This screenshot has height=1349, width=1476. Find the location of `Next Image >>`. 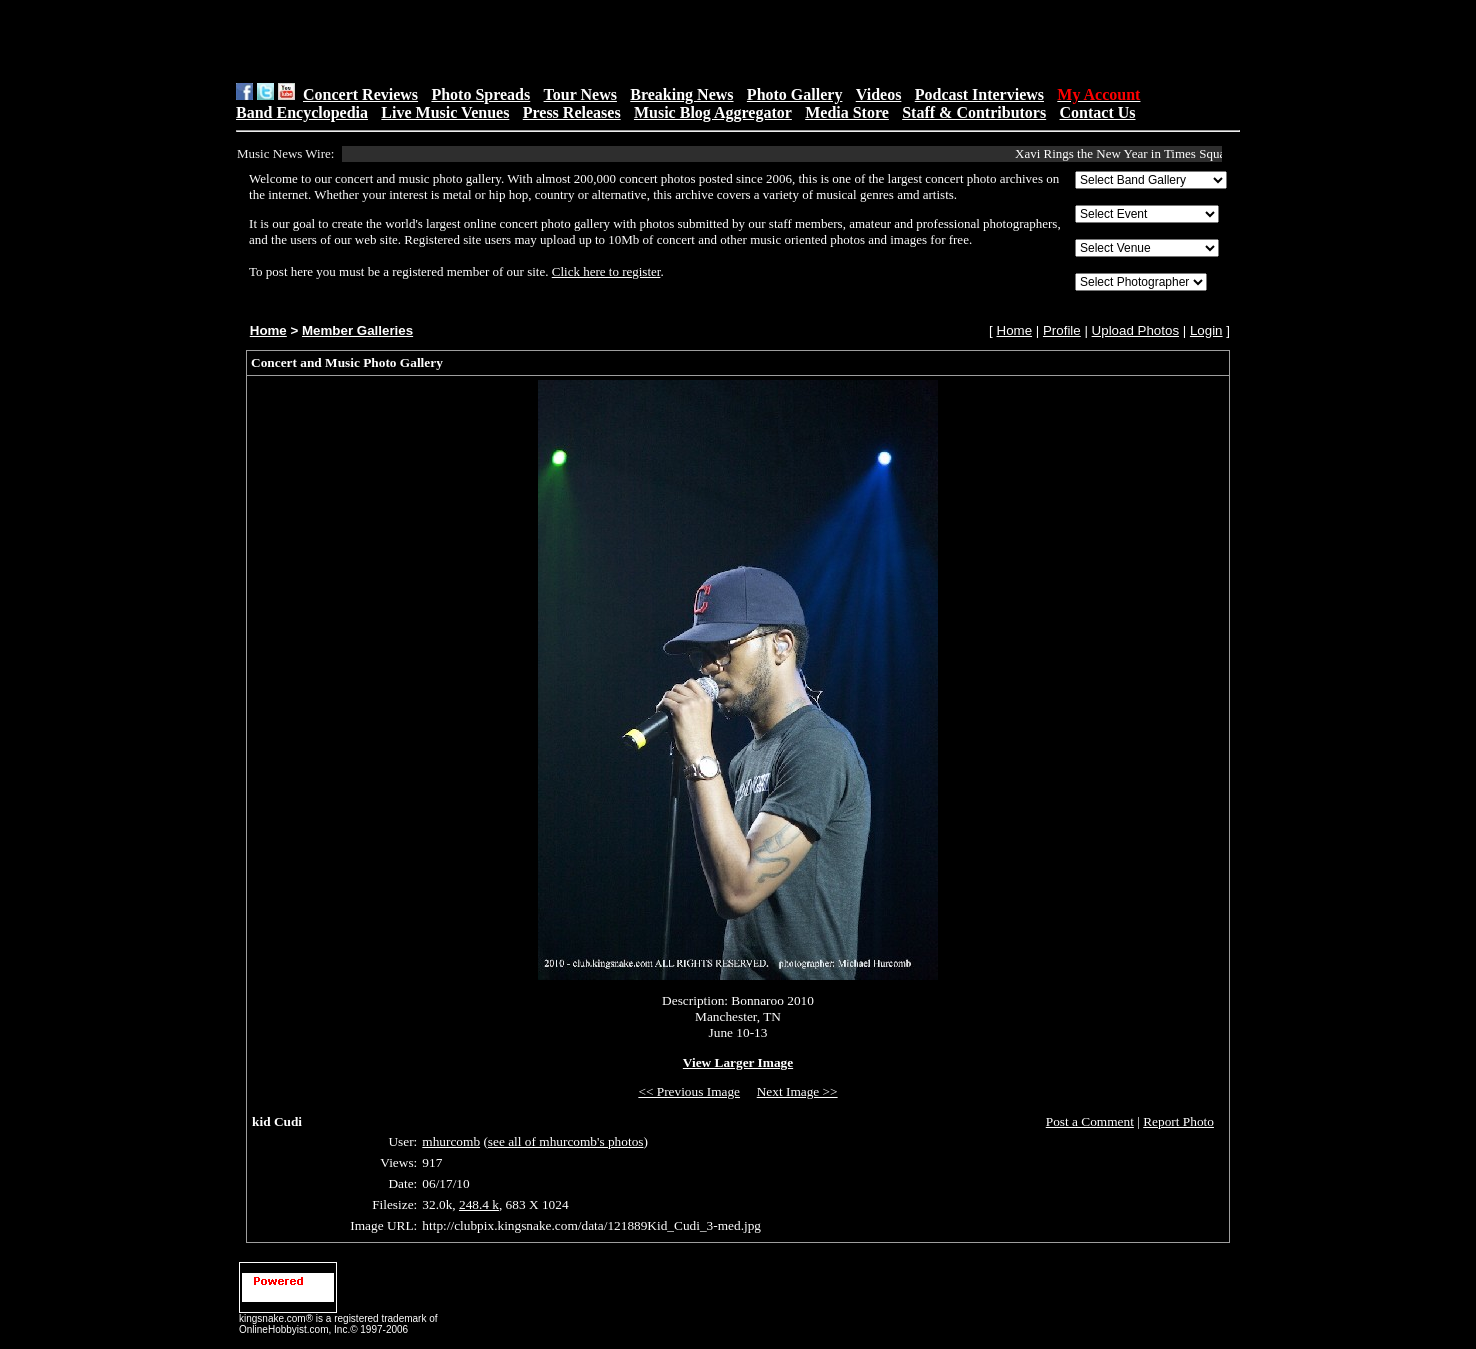

Next Image >> is located at coordinates (797, 1091).